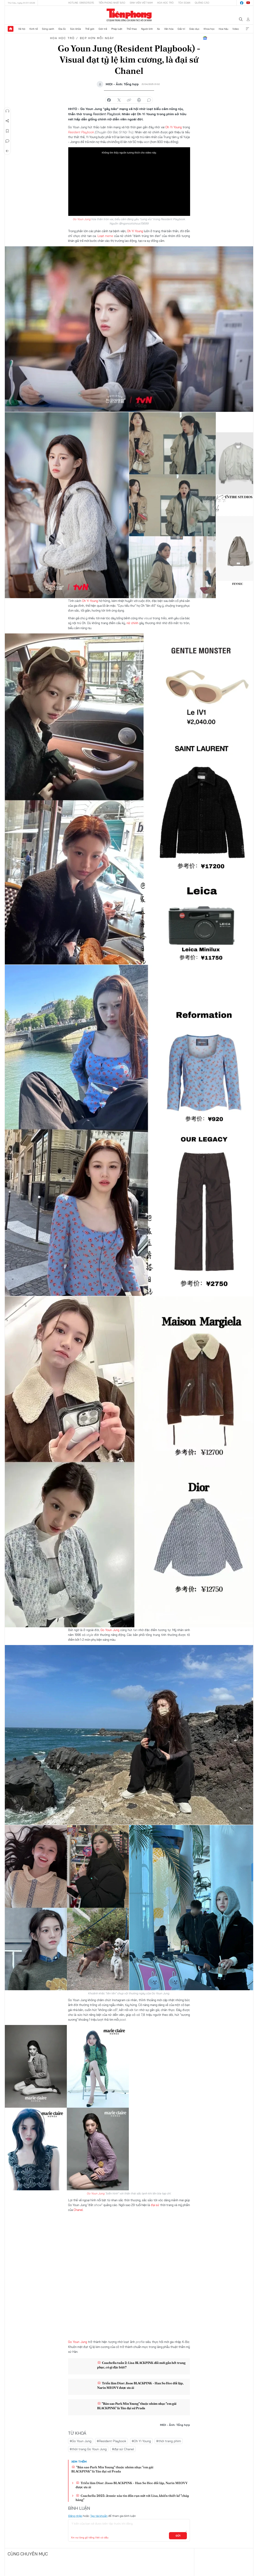  What do you see at coordinates (168, 28) in the screenshot?
I see `Văn hóa` at bounding box center [168, 28].